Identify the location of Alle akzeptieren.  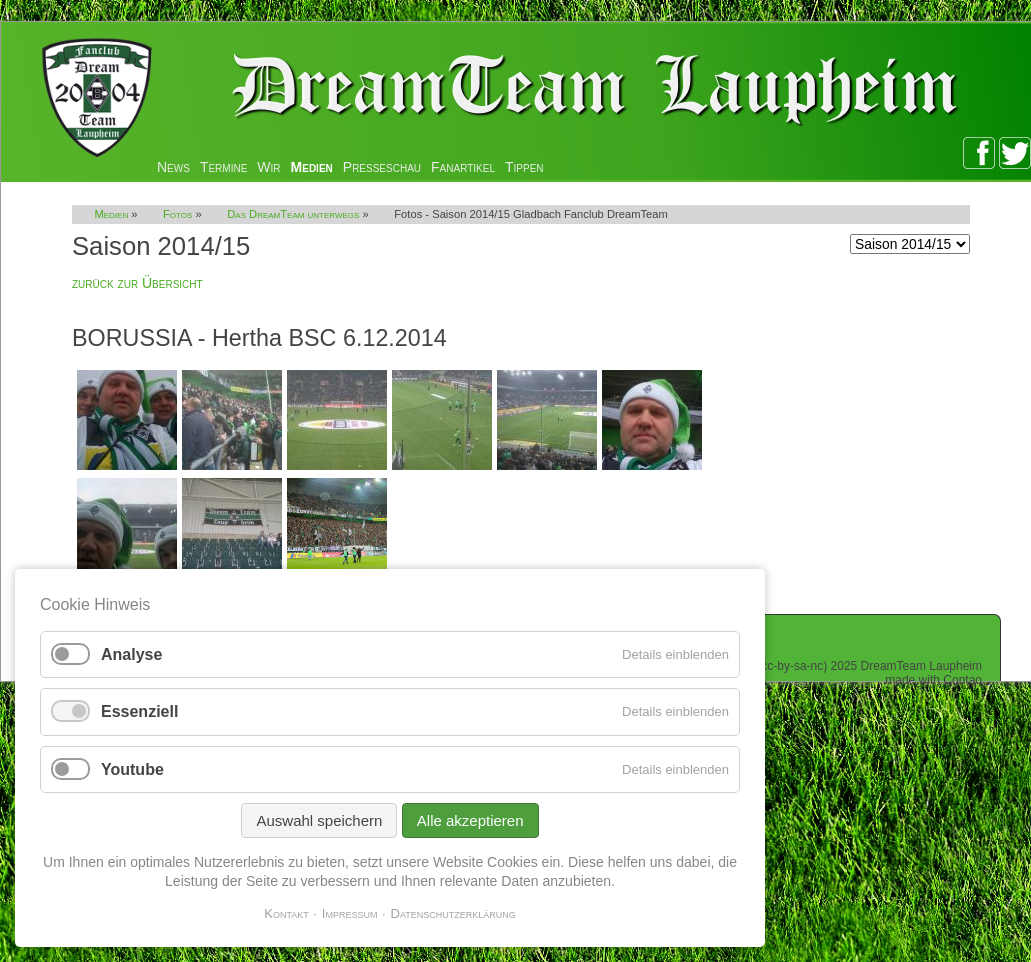
(470, 820).